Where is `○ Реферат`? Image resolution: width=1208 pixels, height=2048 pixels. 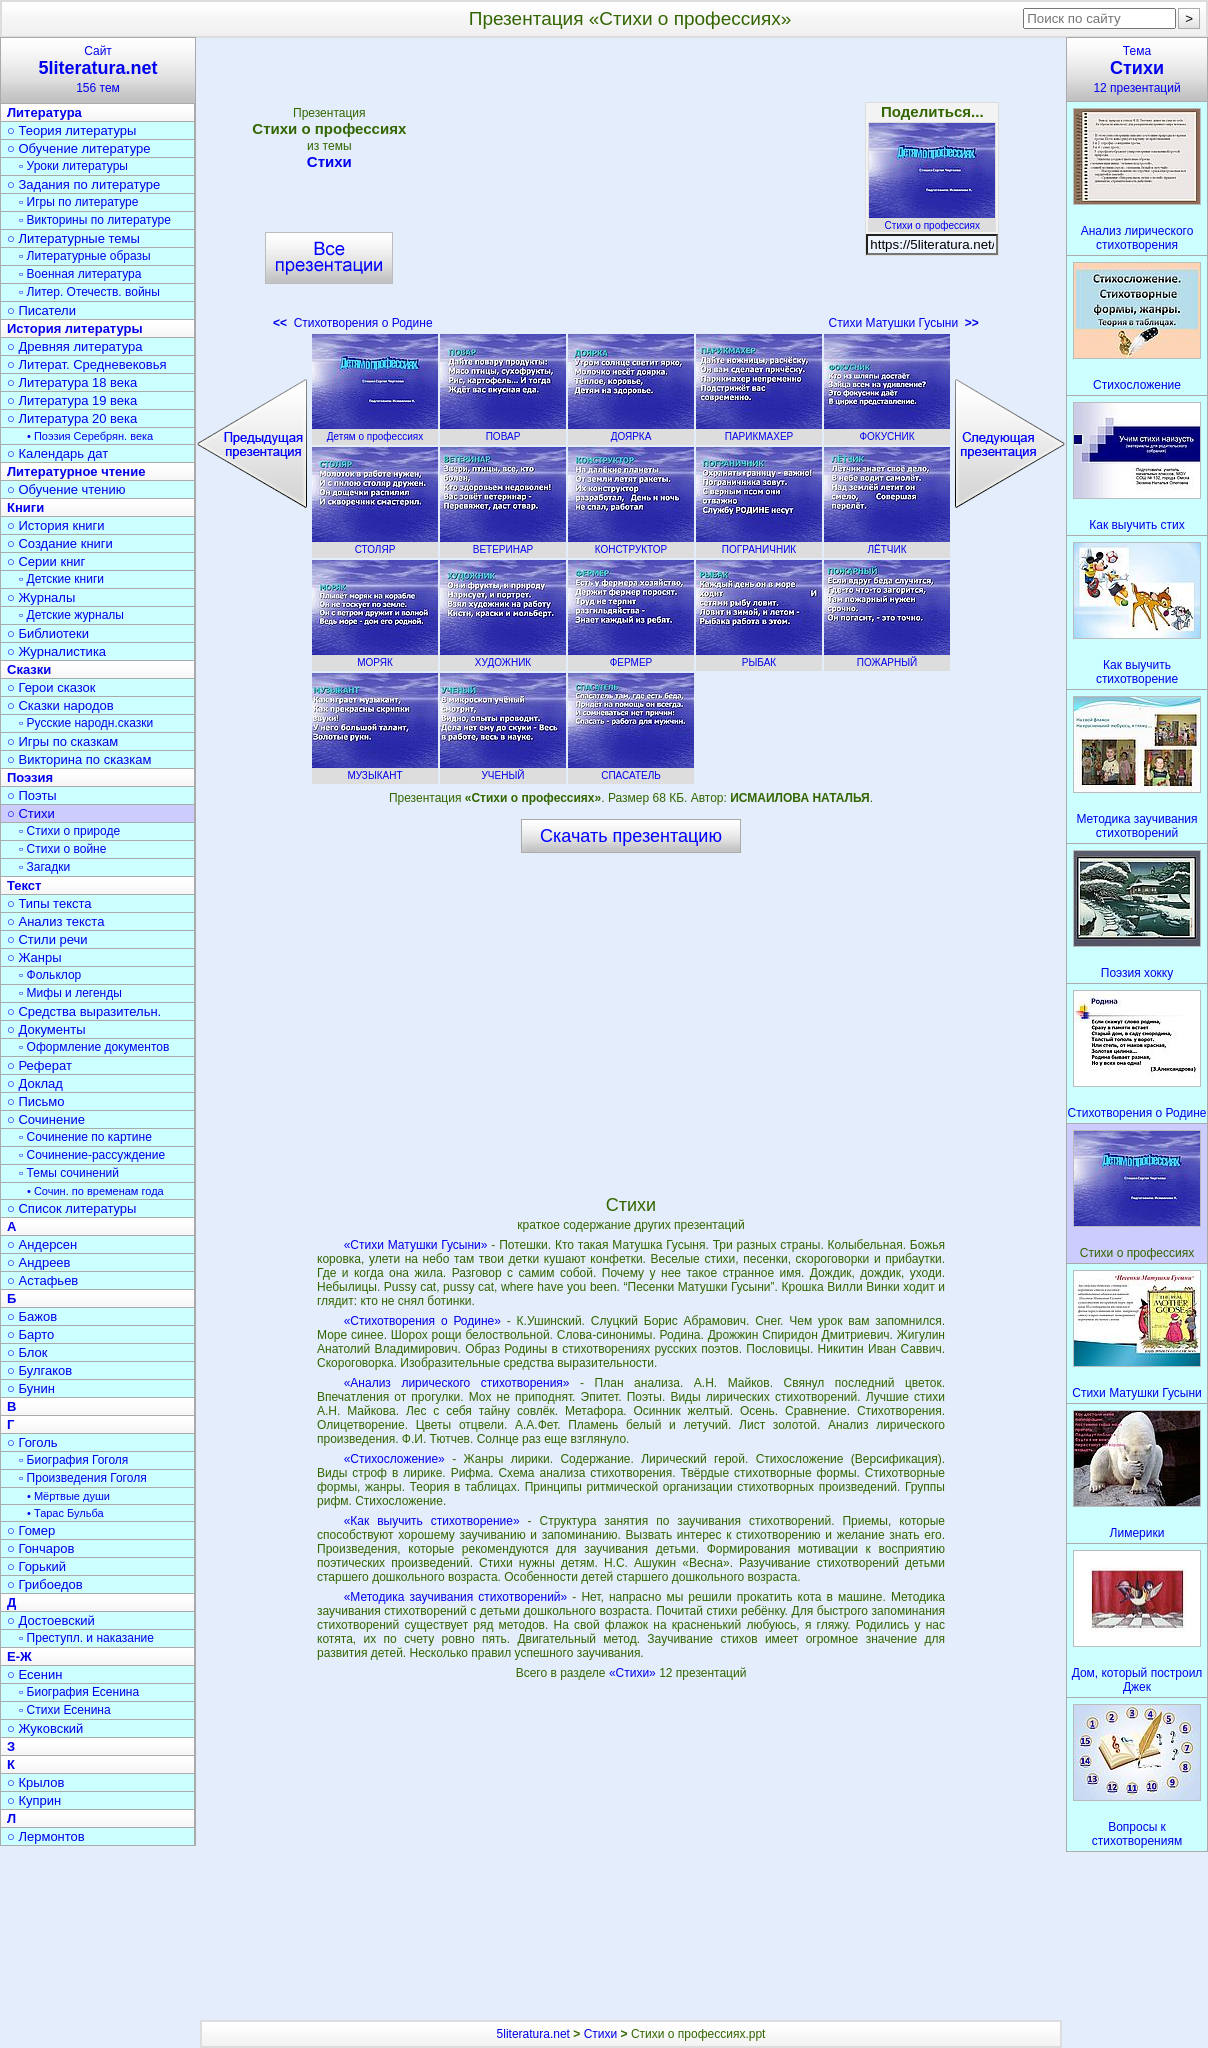
○ Реферат is located at coordinates (39, 1065).